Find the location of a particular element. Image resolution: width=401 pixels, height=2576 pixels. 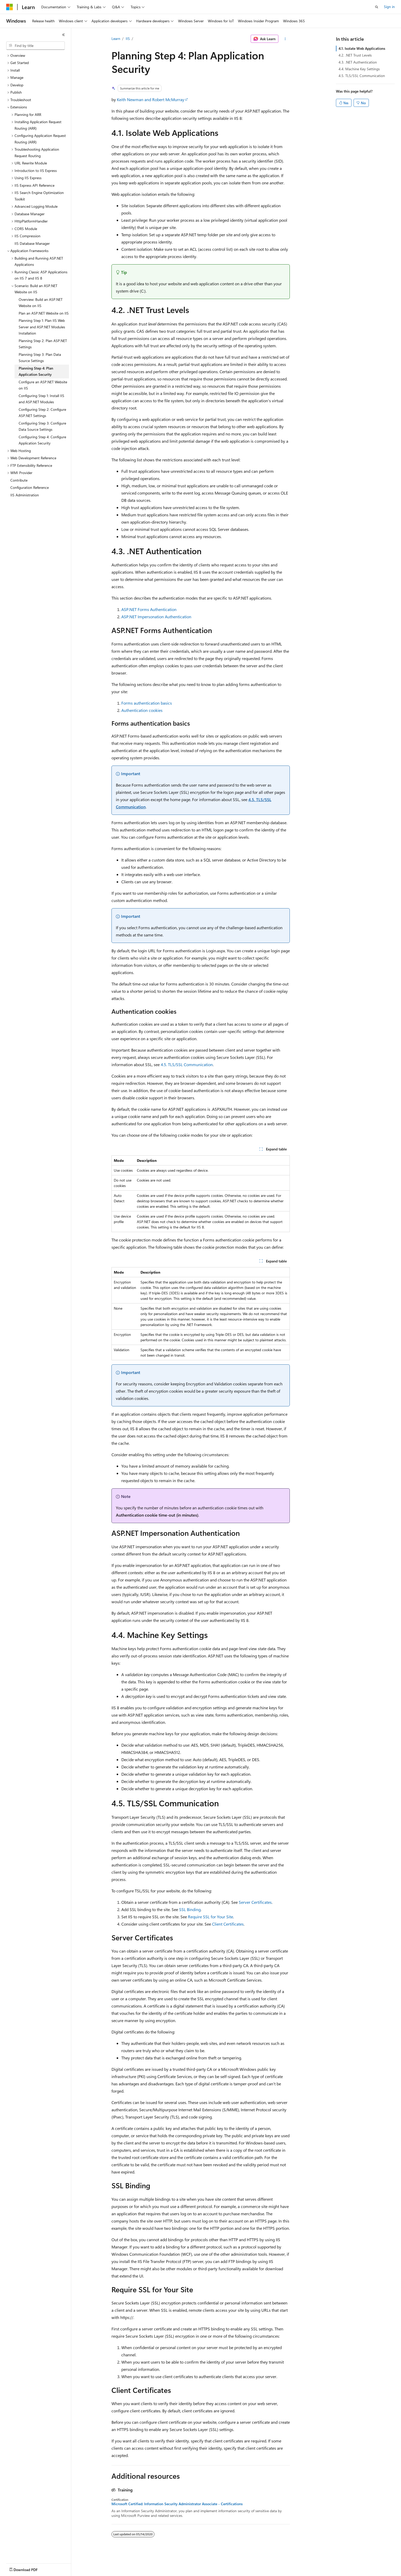

Client Certificates is located at coordinates (228, 1924).